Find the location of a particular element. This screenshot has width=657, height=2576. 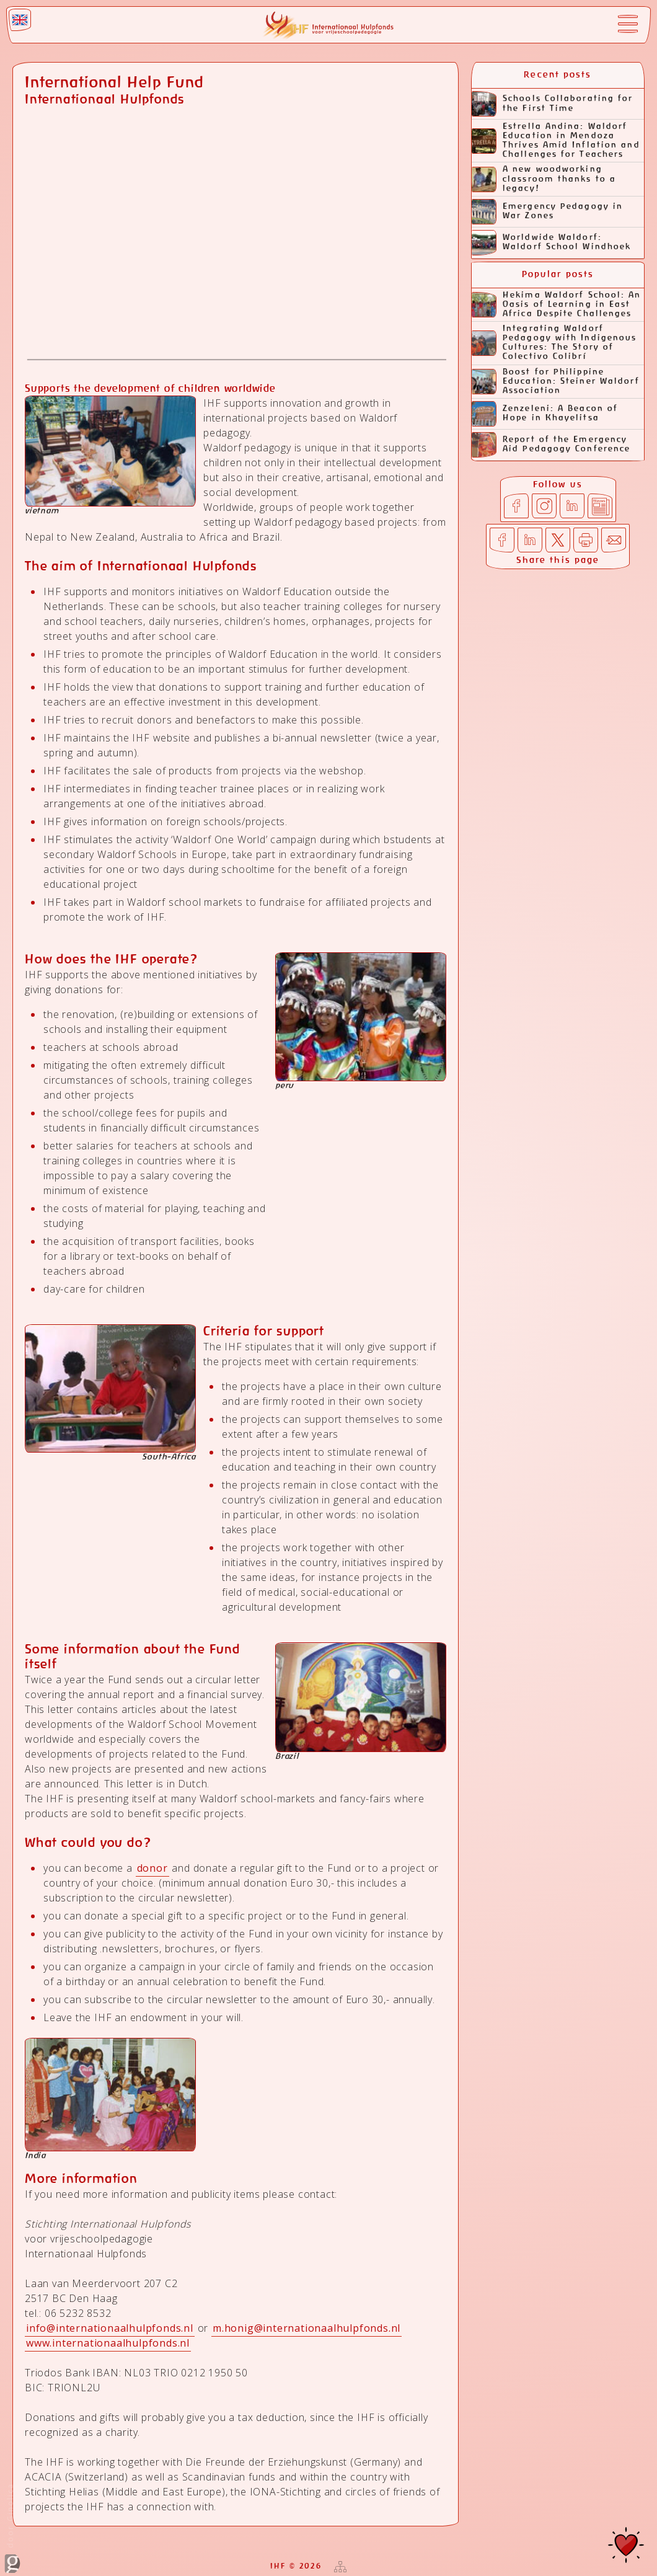

Zenzeleni: A Beacon of Hope in Khayelitsa is located at coordinates (545, 414).